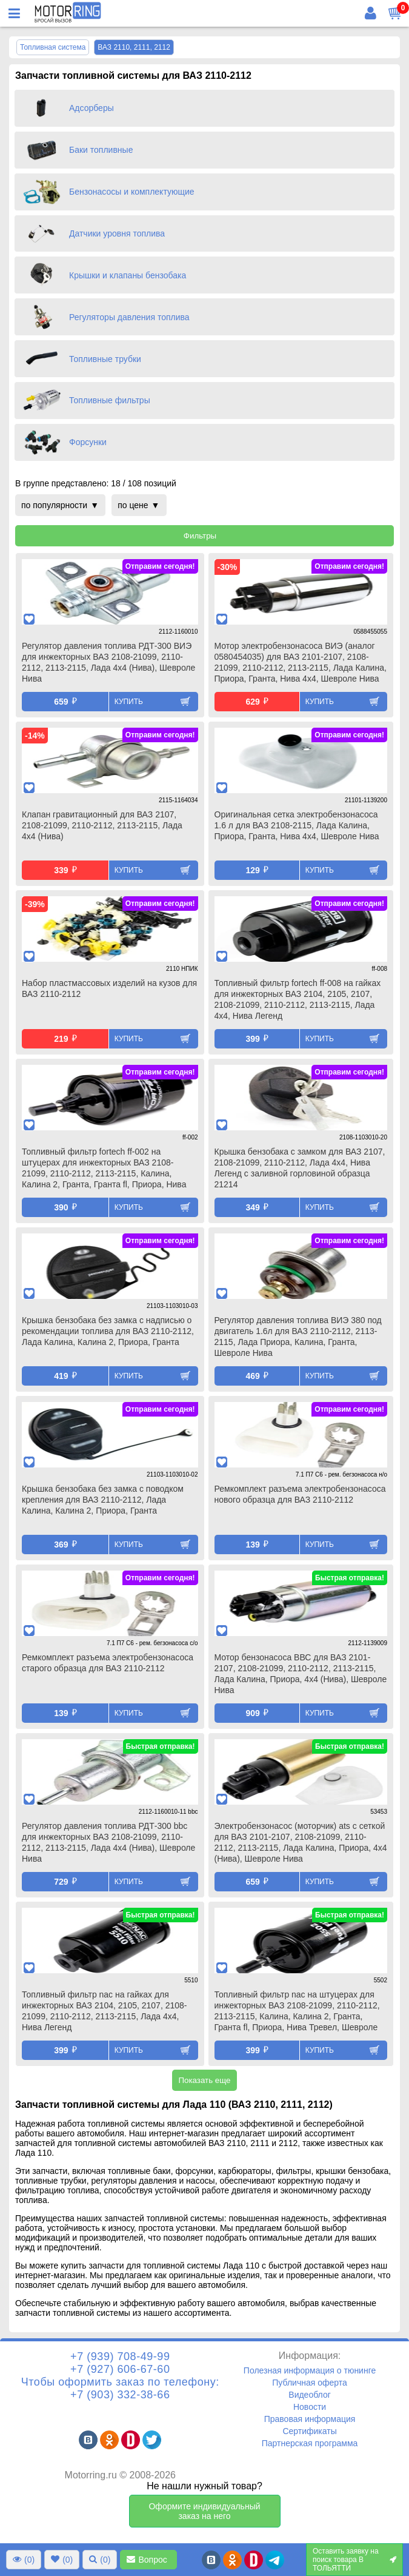 The height and width of the screenshot is (2576, 409). I want to click on Набор пластмассовых изделий на кузов для ВАЗ 2110-2112, so click(109, 988).